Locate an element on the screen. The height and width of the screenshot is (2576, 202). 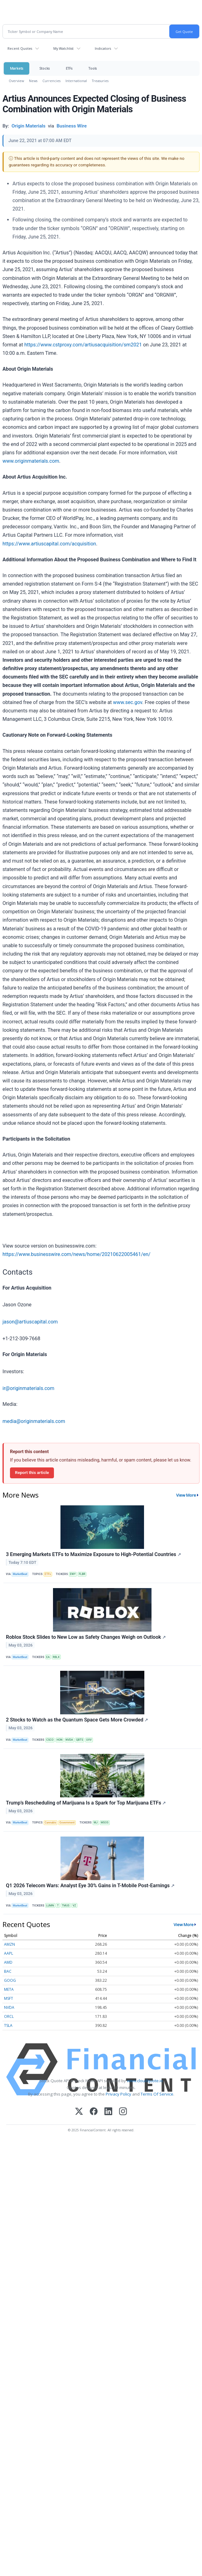
https://www.businesswire.com/news/home/20210622005461/en/ is located at coordinates (76, 1254).